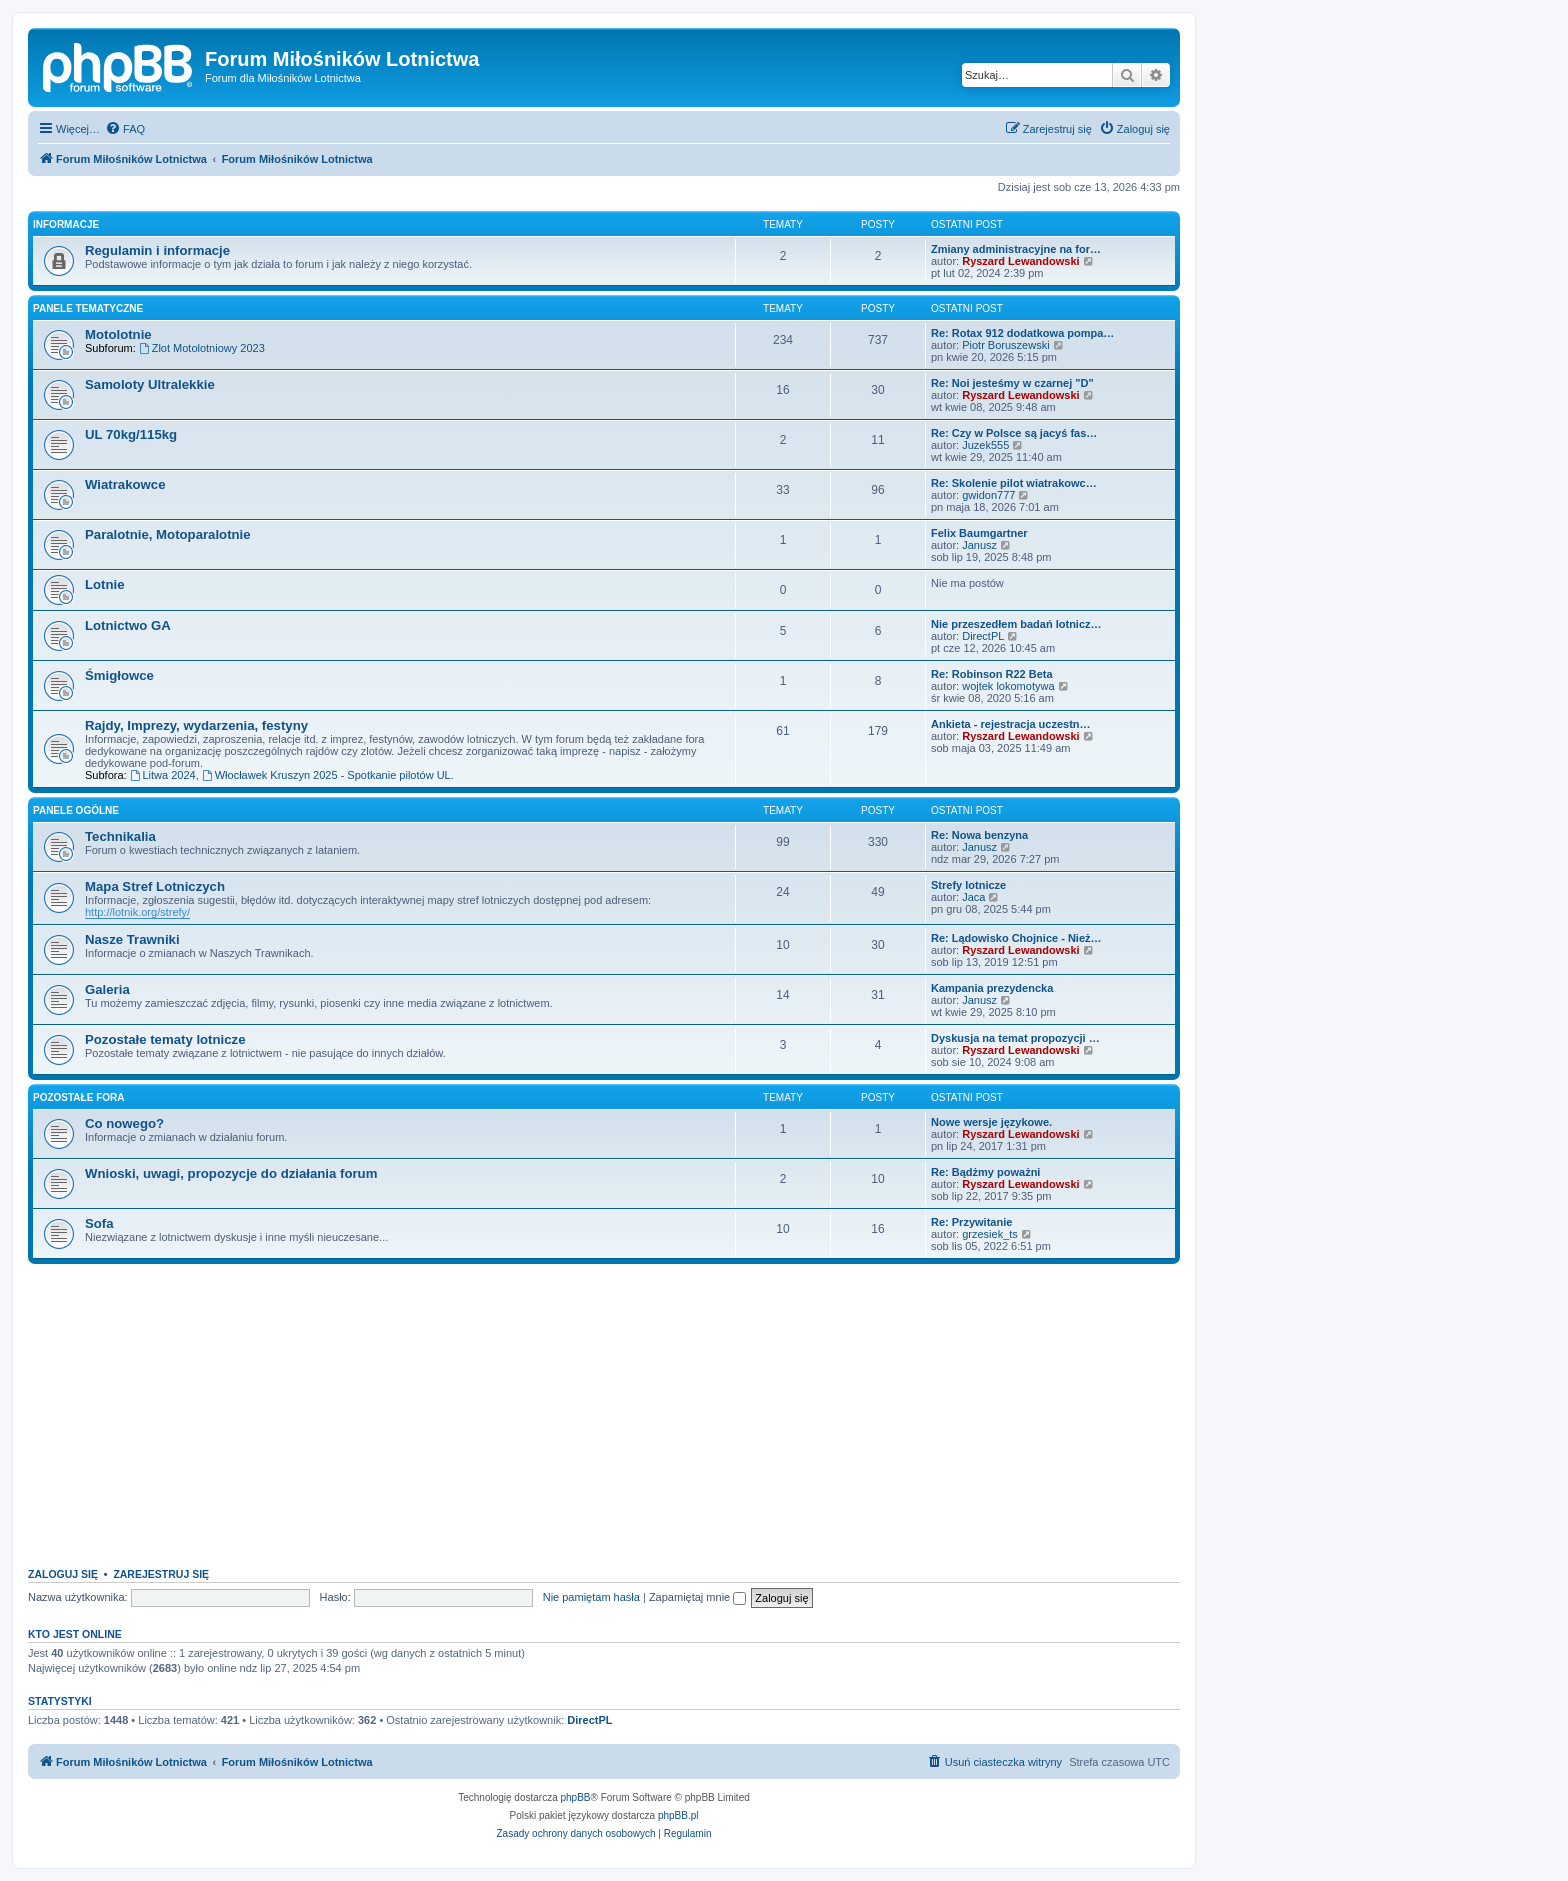 Image resolution: width=1568 pixels, height=1881 pixels. I want to click on Re: Skolenie pilot wiatrakowc…, so click(1014, 483).